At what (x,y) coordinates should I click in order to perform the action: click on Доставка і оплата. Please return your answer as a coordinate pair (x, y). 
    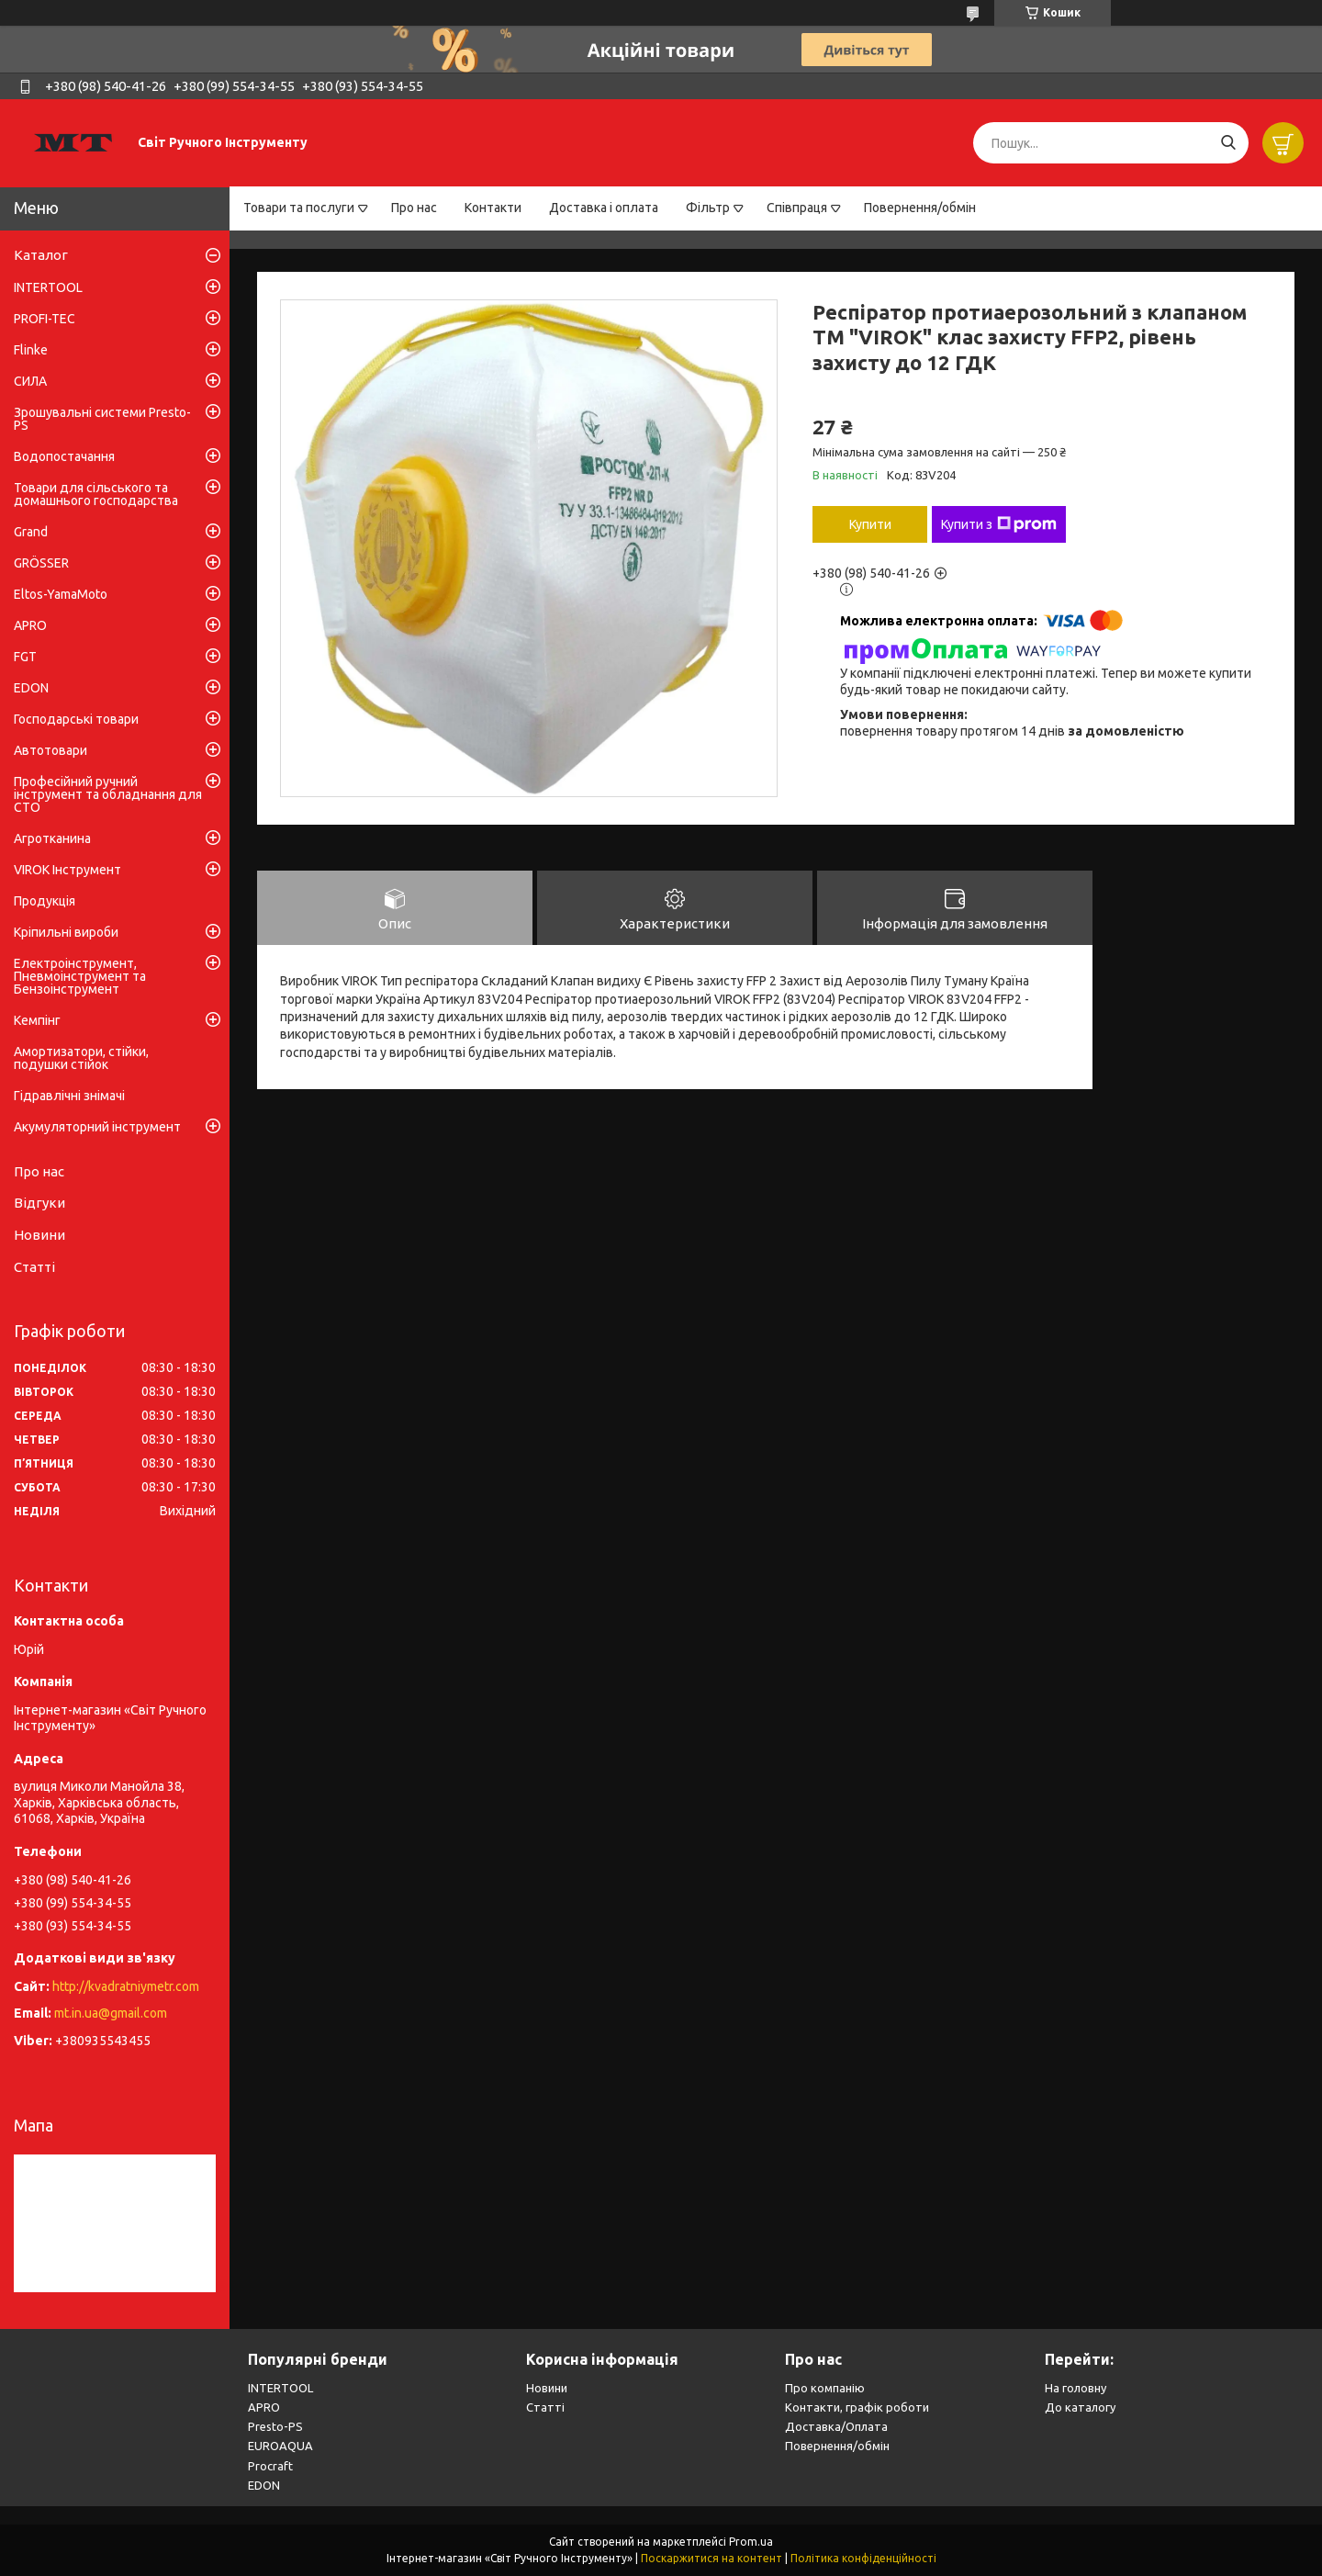
    Looking at the image, I should click on (603, 207).